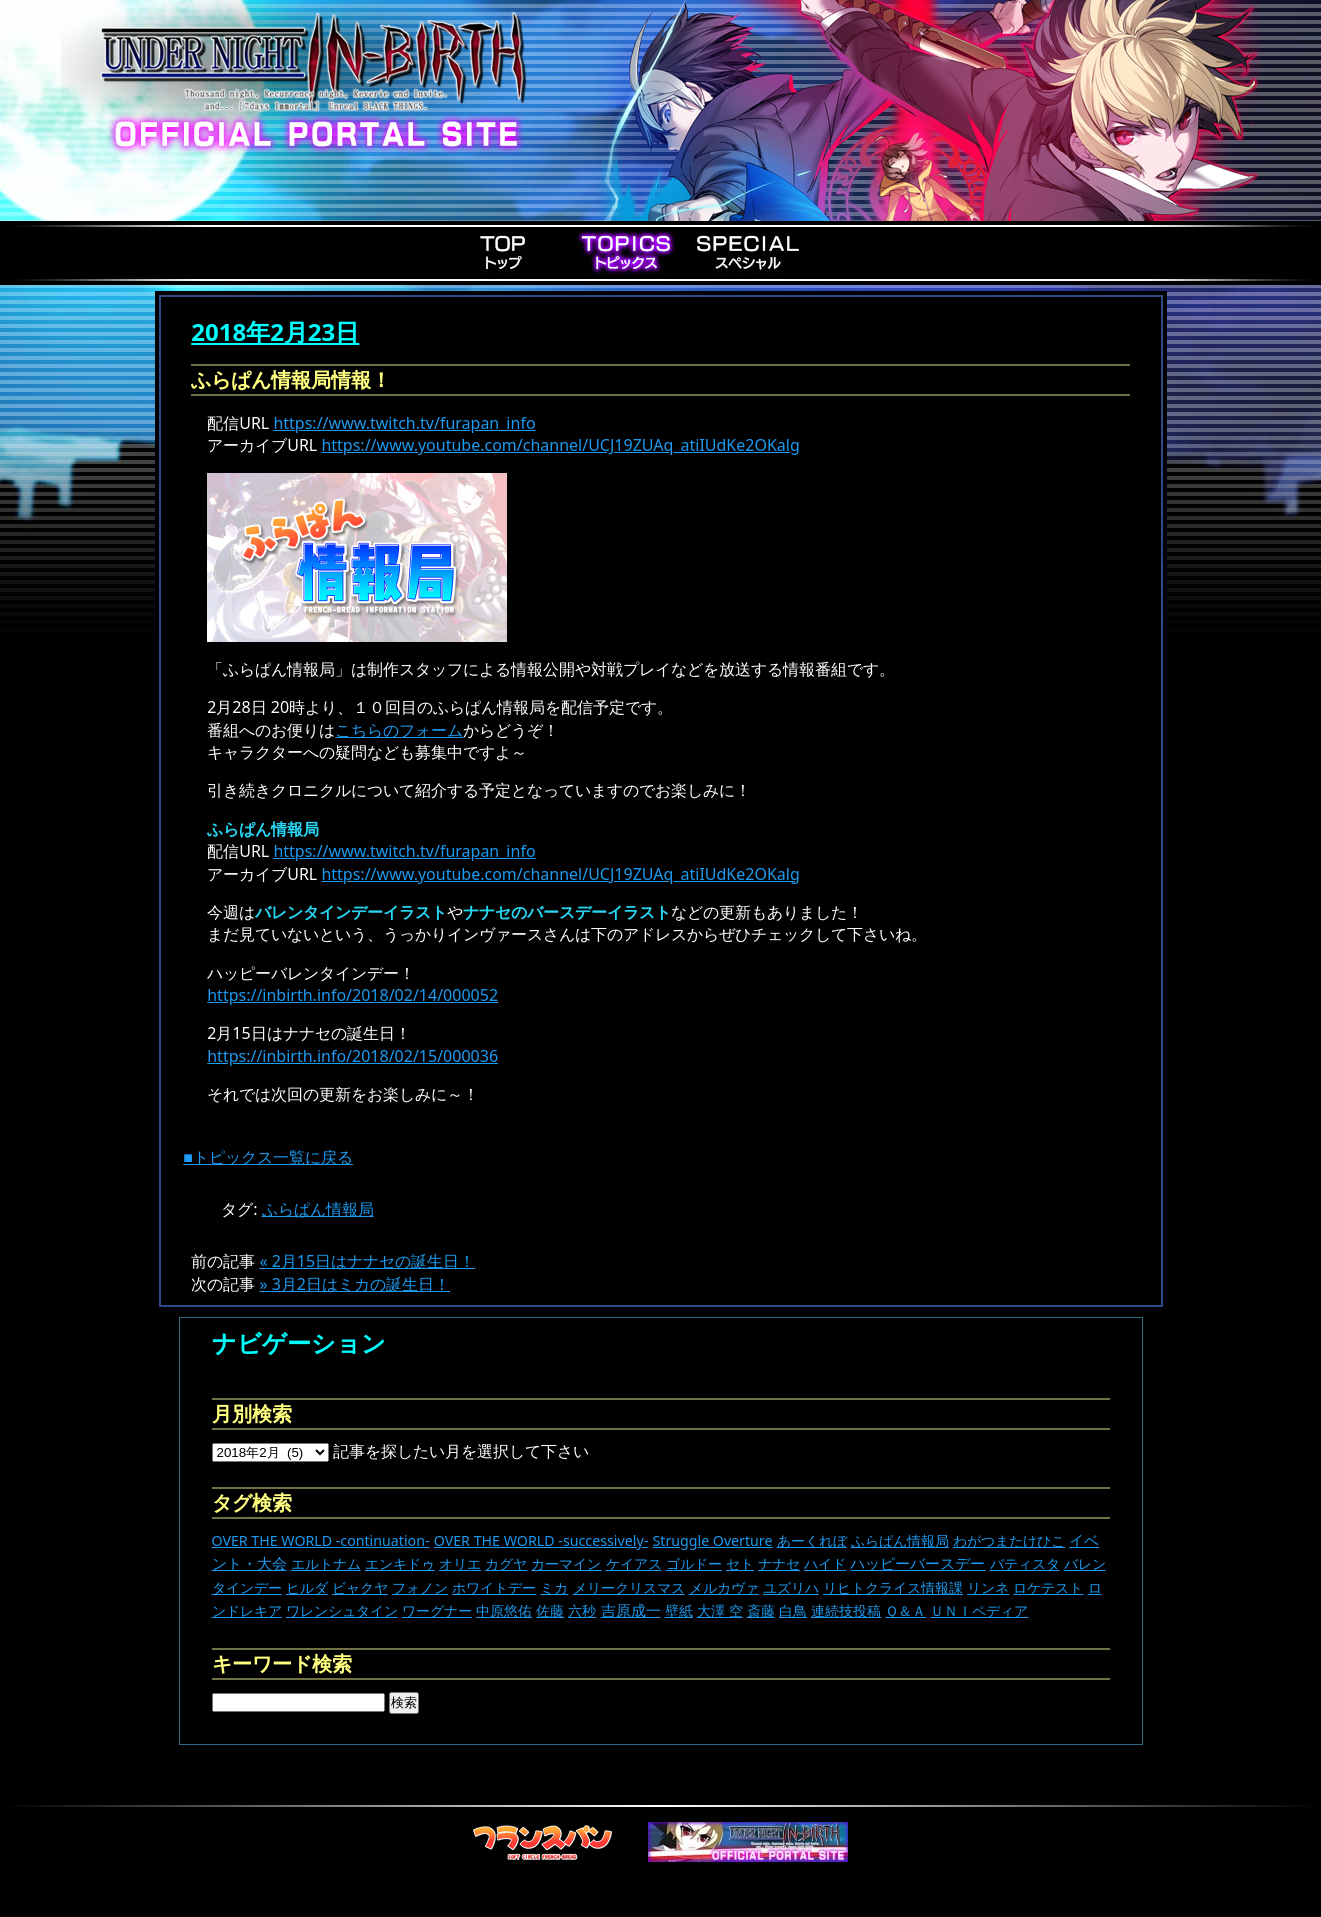  I want to click on リヒトクライス情報課 [リヒトクライス情報課 (24個の項目)], so click(893, 1587).